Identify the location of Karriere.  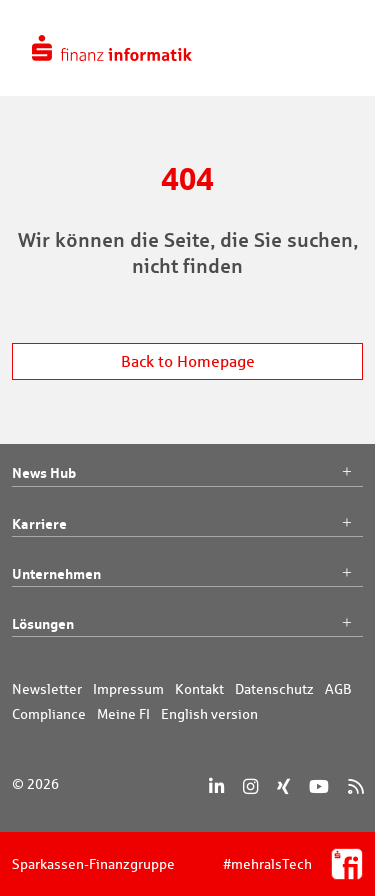
(187, 524).